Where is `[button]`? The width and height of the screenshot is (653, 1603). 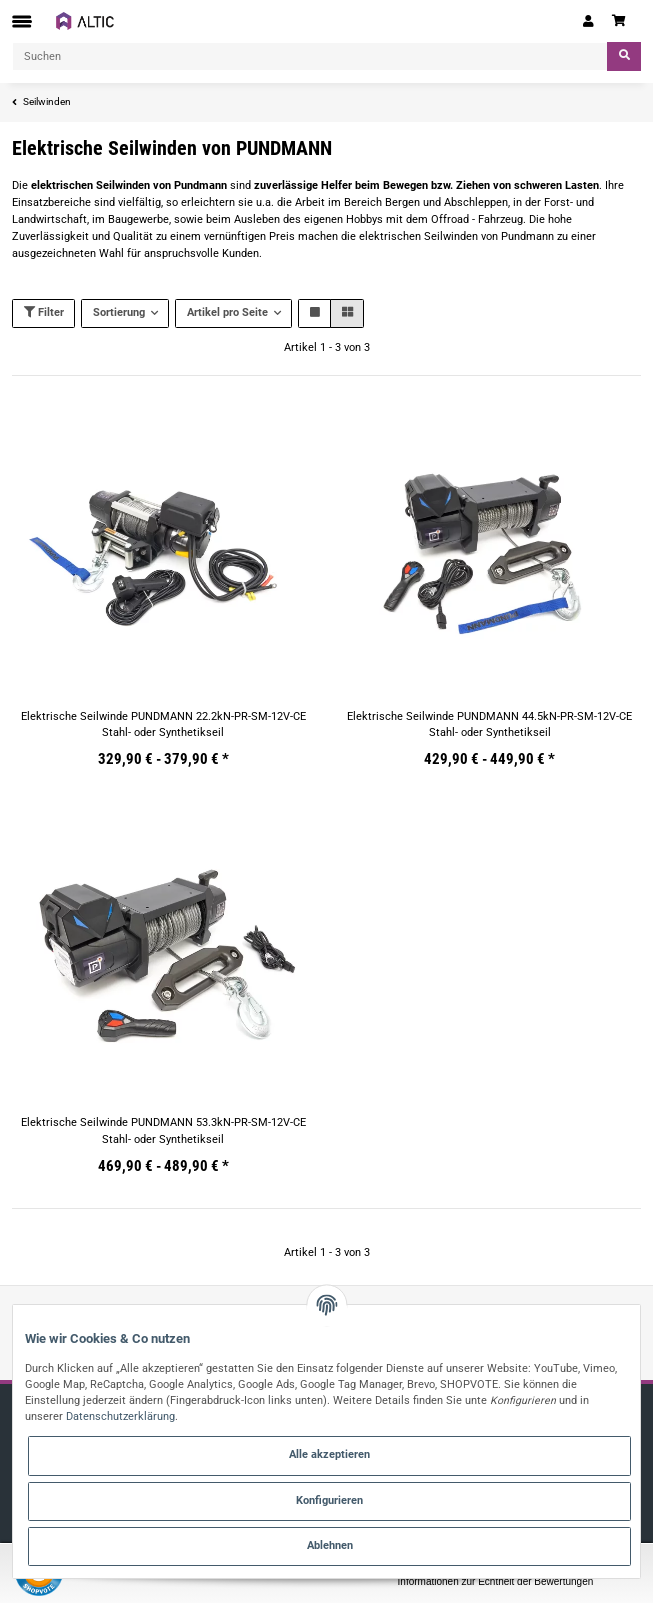 [button] is located at coordinates (588, 21).